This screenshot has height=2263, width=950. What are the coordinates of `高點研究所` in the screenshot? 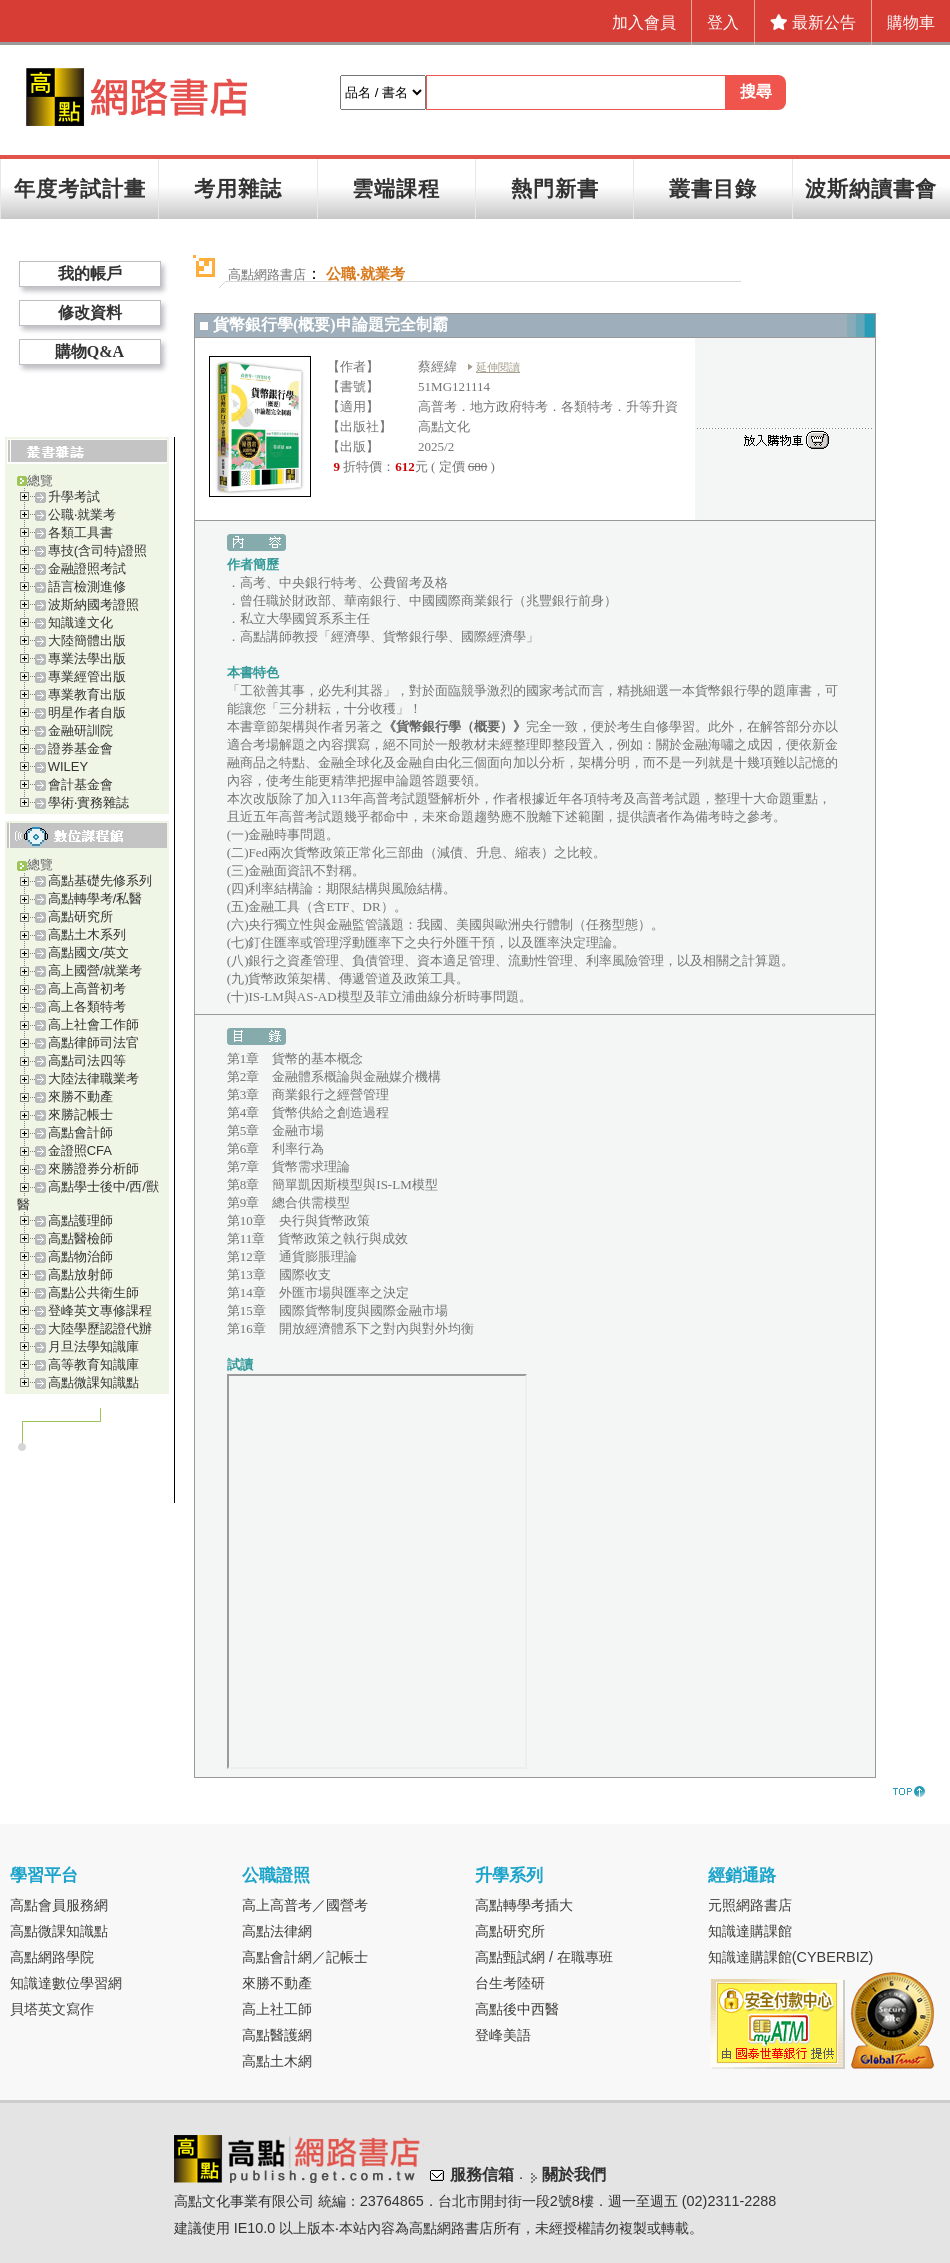 It's located at (80, 916).